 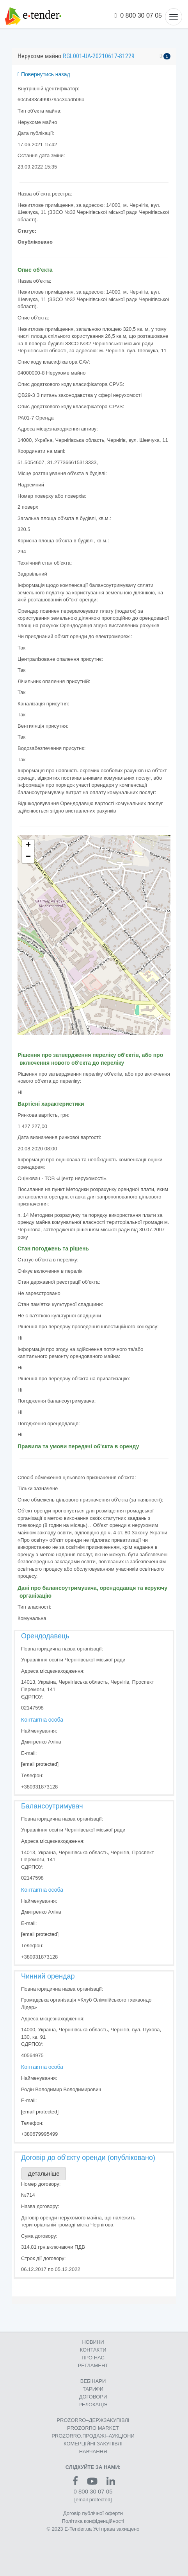 I want to click on РЕЛОКАЦІЯ, so click(x=93, y=2404).